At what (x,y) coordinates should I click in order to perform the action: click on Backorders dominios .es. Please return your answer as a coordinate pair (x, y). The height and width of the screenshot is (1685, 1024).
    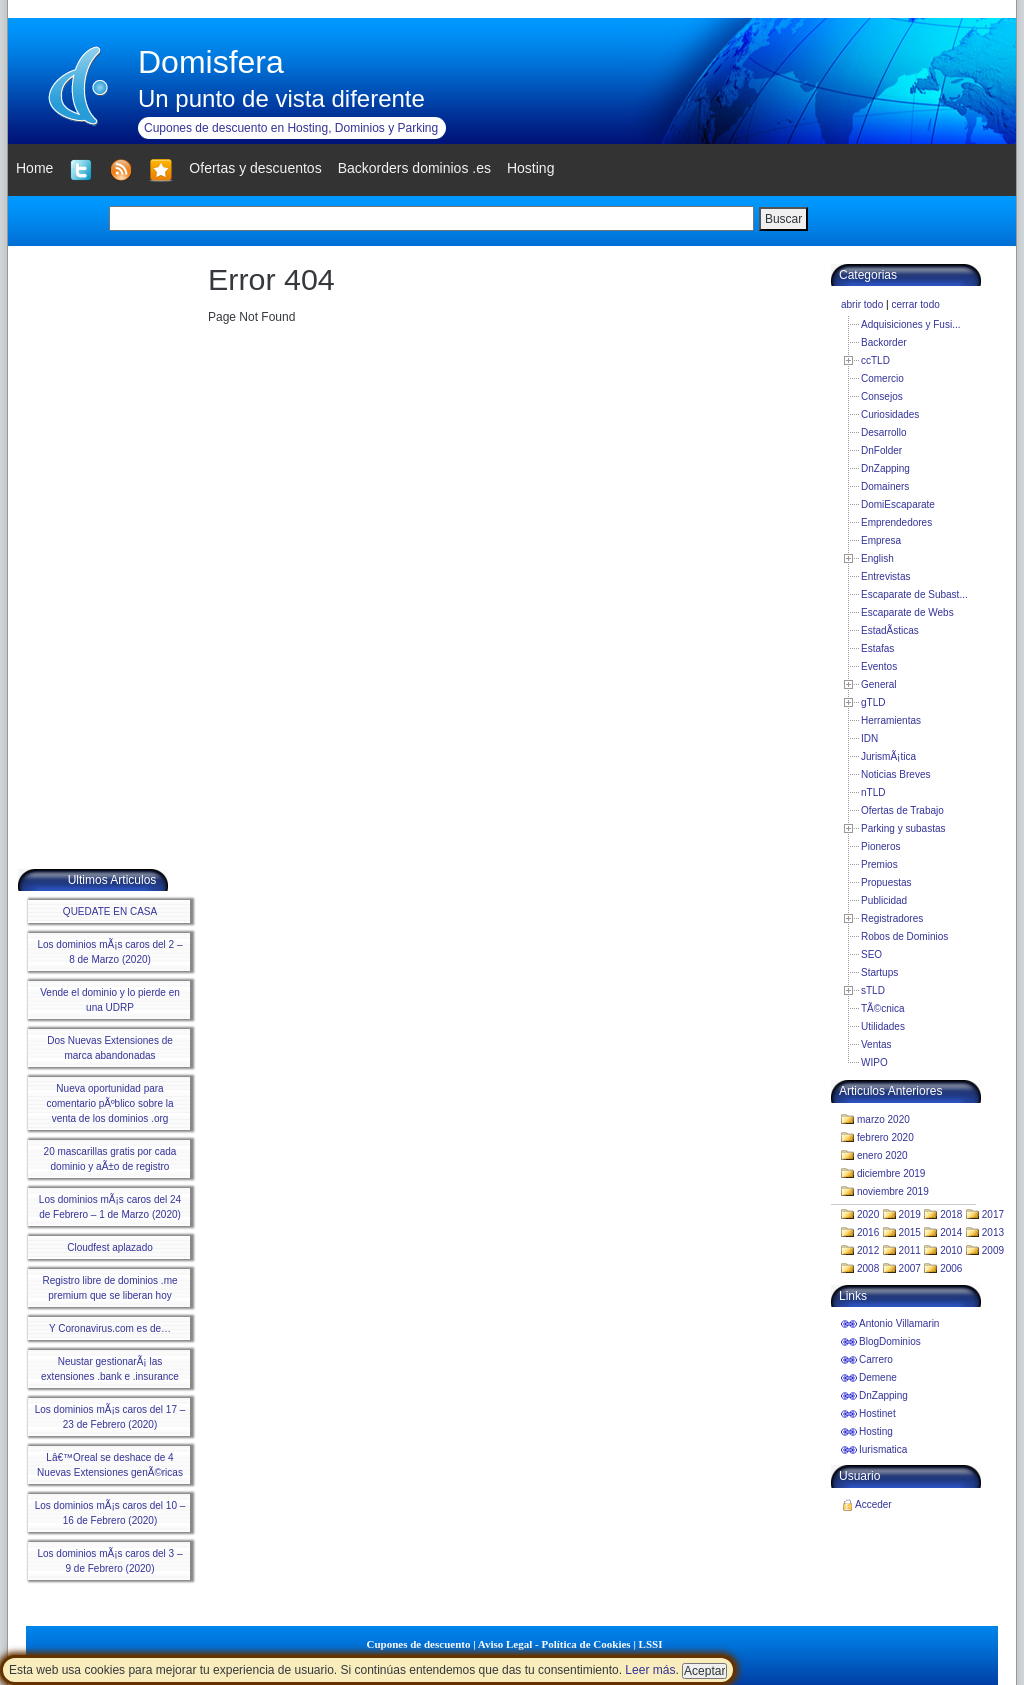
    Looking at the image, I should click on (414, 168).